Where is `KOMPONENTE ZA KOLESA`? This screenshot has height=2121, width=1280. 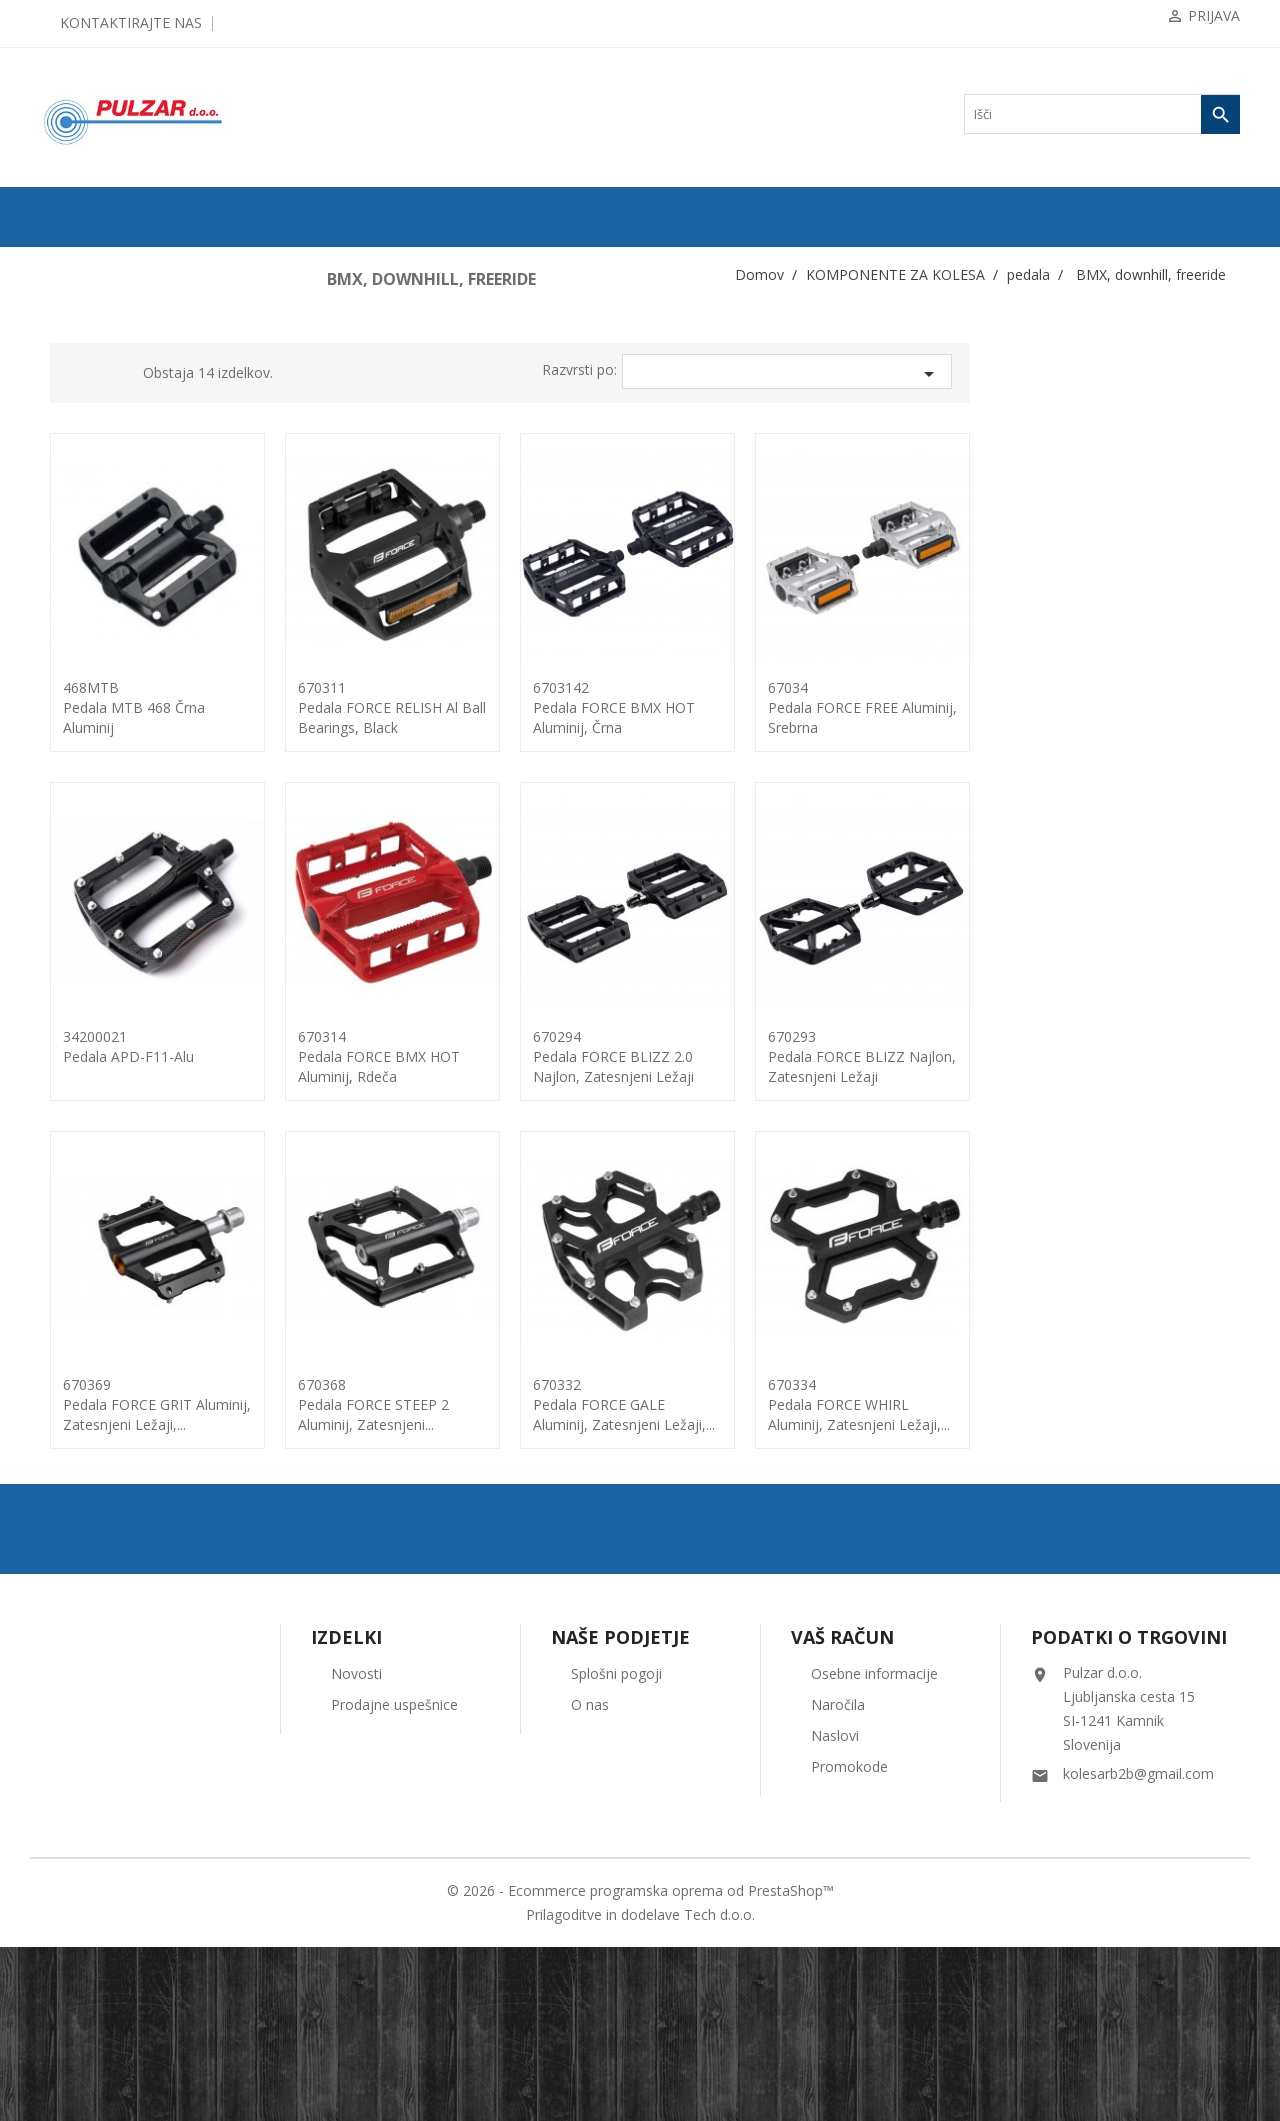
KOMPONENTE ZA KOLESA is located at coordinates (125, 391).